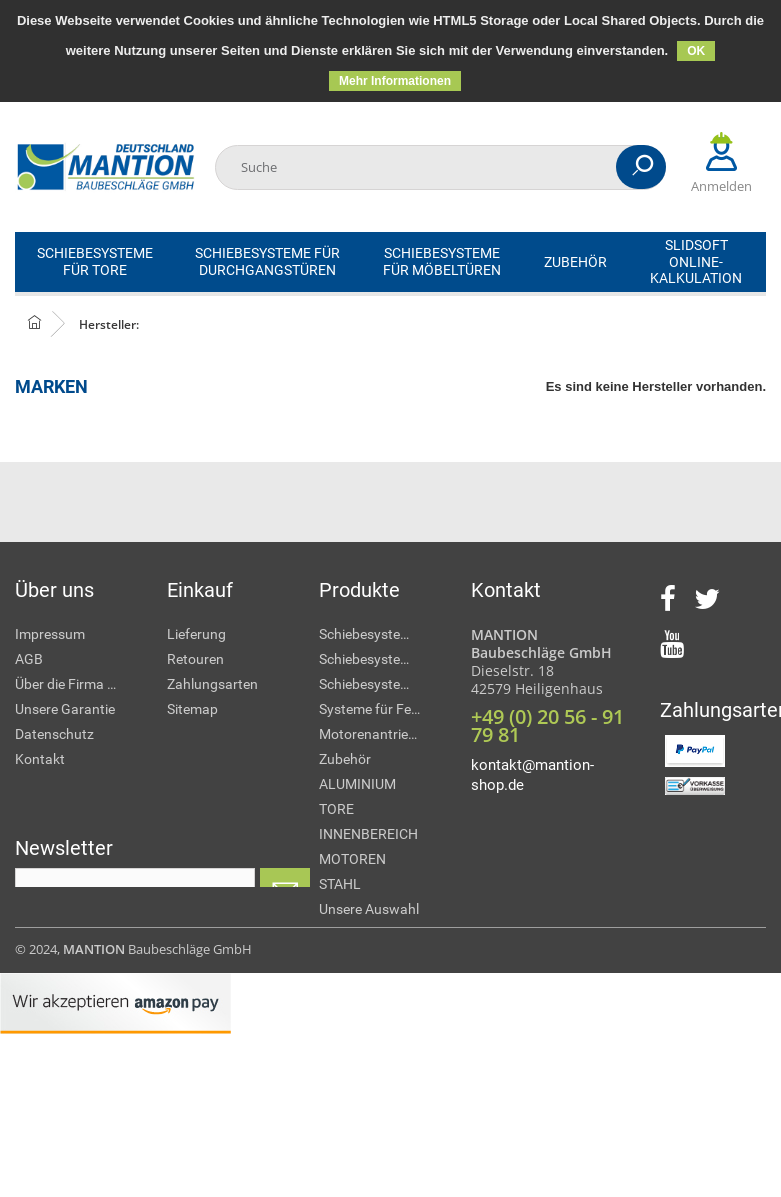 The width and height of the screenshot is (781, 1197). What do you see at coordinates (65, 709) in the screenshot?
I see `Unsere Garantie` at bounding box center [65, 709].